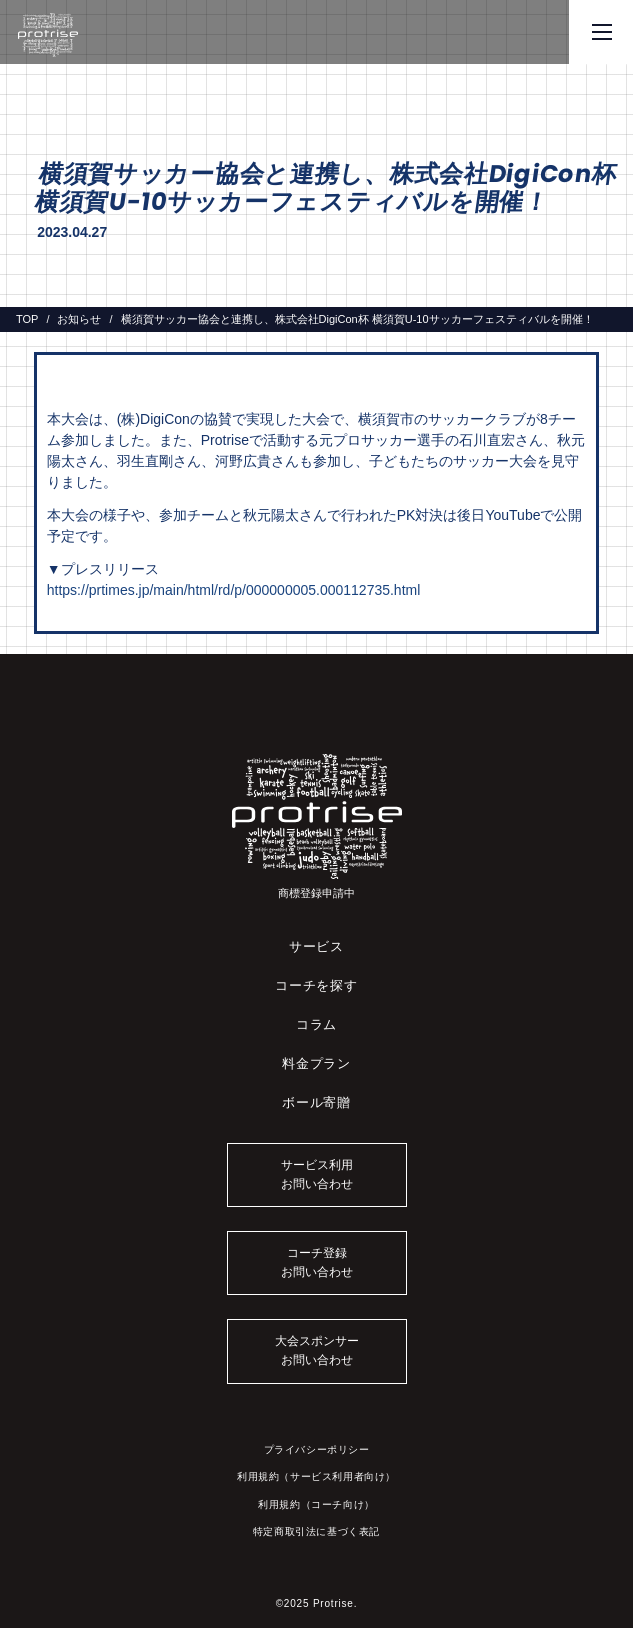 The height and width of the screenshot is (1628, 633). What do you see at coordinates (316, 1531) in the screenshot?
I see `特定商取引法に基づく表記` at bounding box center [316, 1531].